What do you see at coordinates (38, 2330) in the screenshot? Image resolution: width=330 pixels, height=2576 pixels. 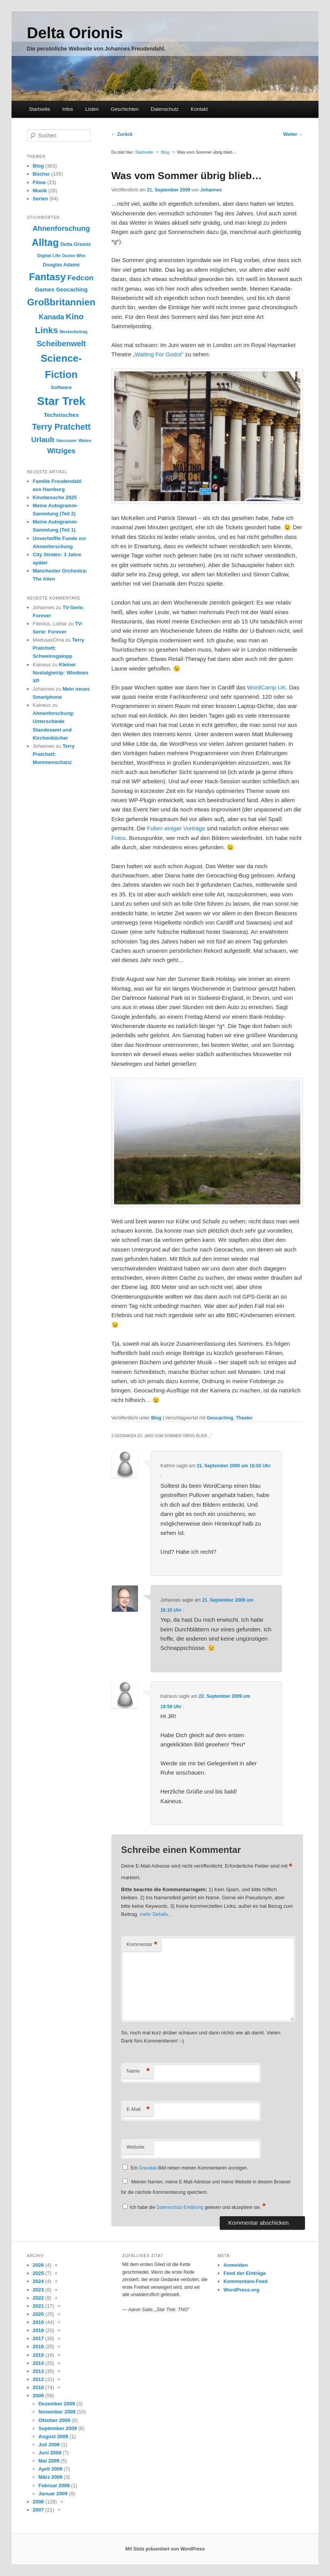 I see `2018` at bounding box center [38, 2330].